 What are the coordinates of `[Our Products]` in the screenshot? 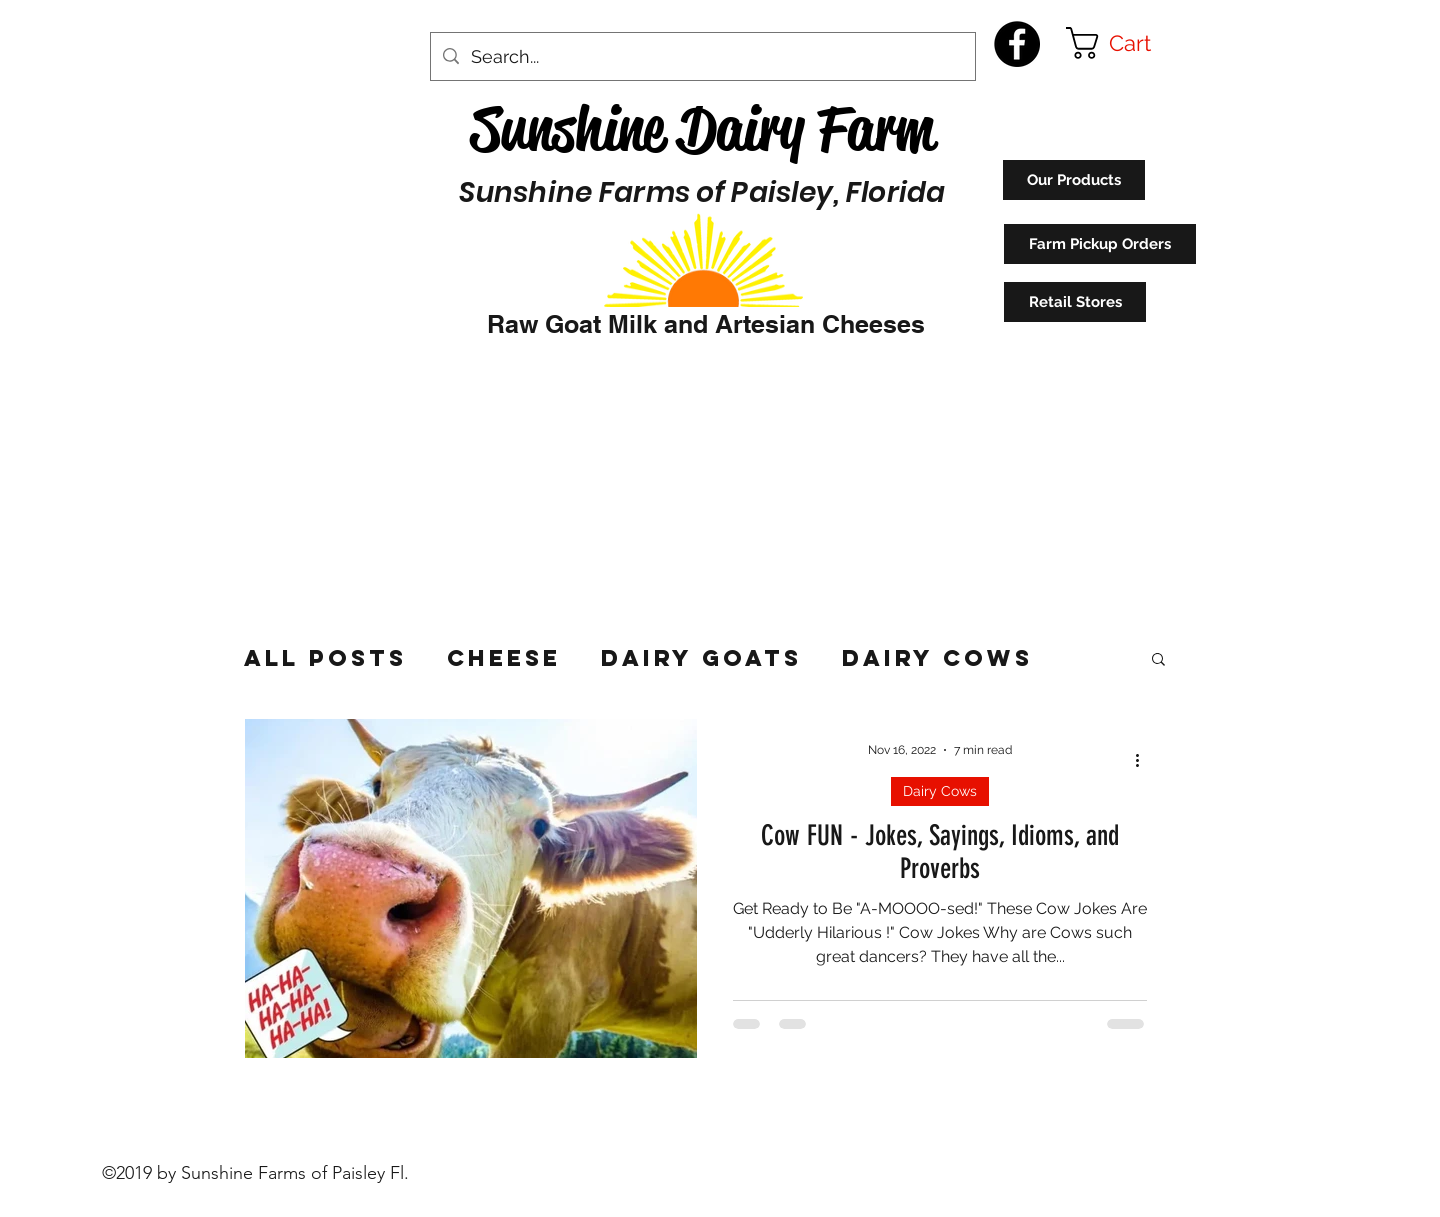 It's located at (1074, 180).